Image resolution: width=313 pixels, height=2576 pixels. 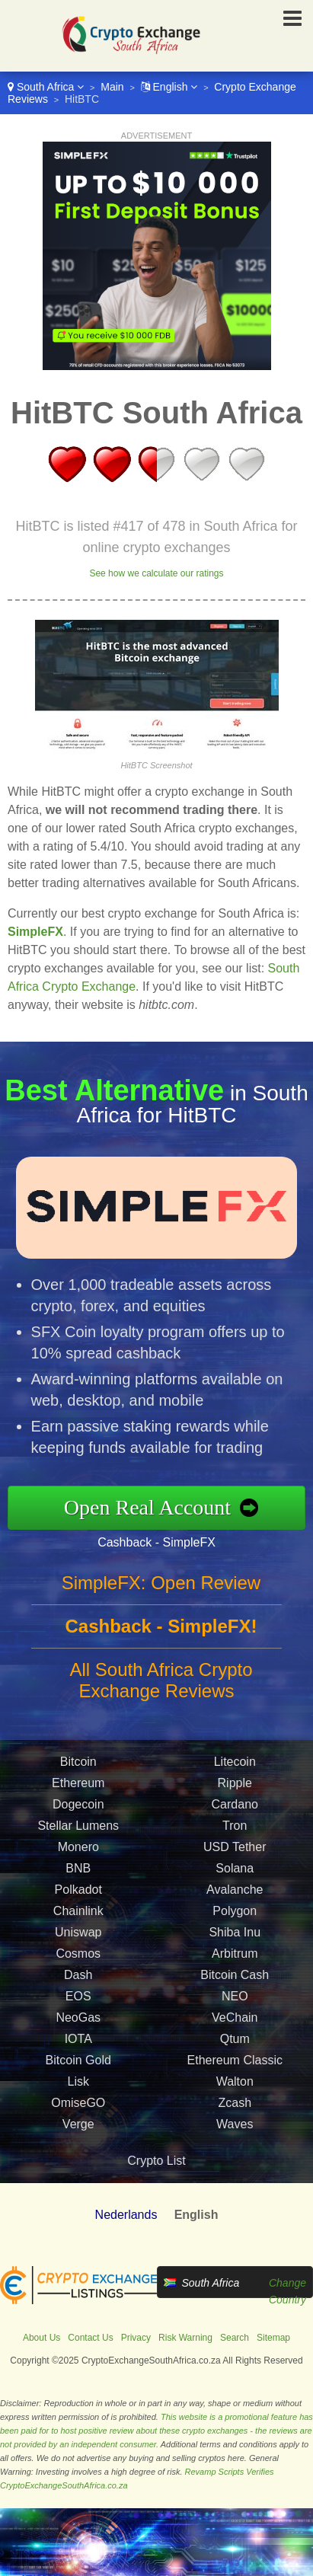 What do you see at coordinates (235, 2086) in the screenshot?
I see `Walton` at bounding box center [235, 2086].